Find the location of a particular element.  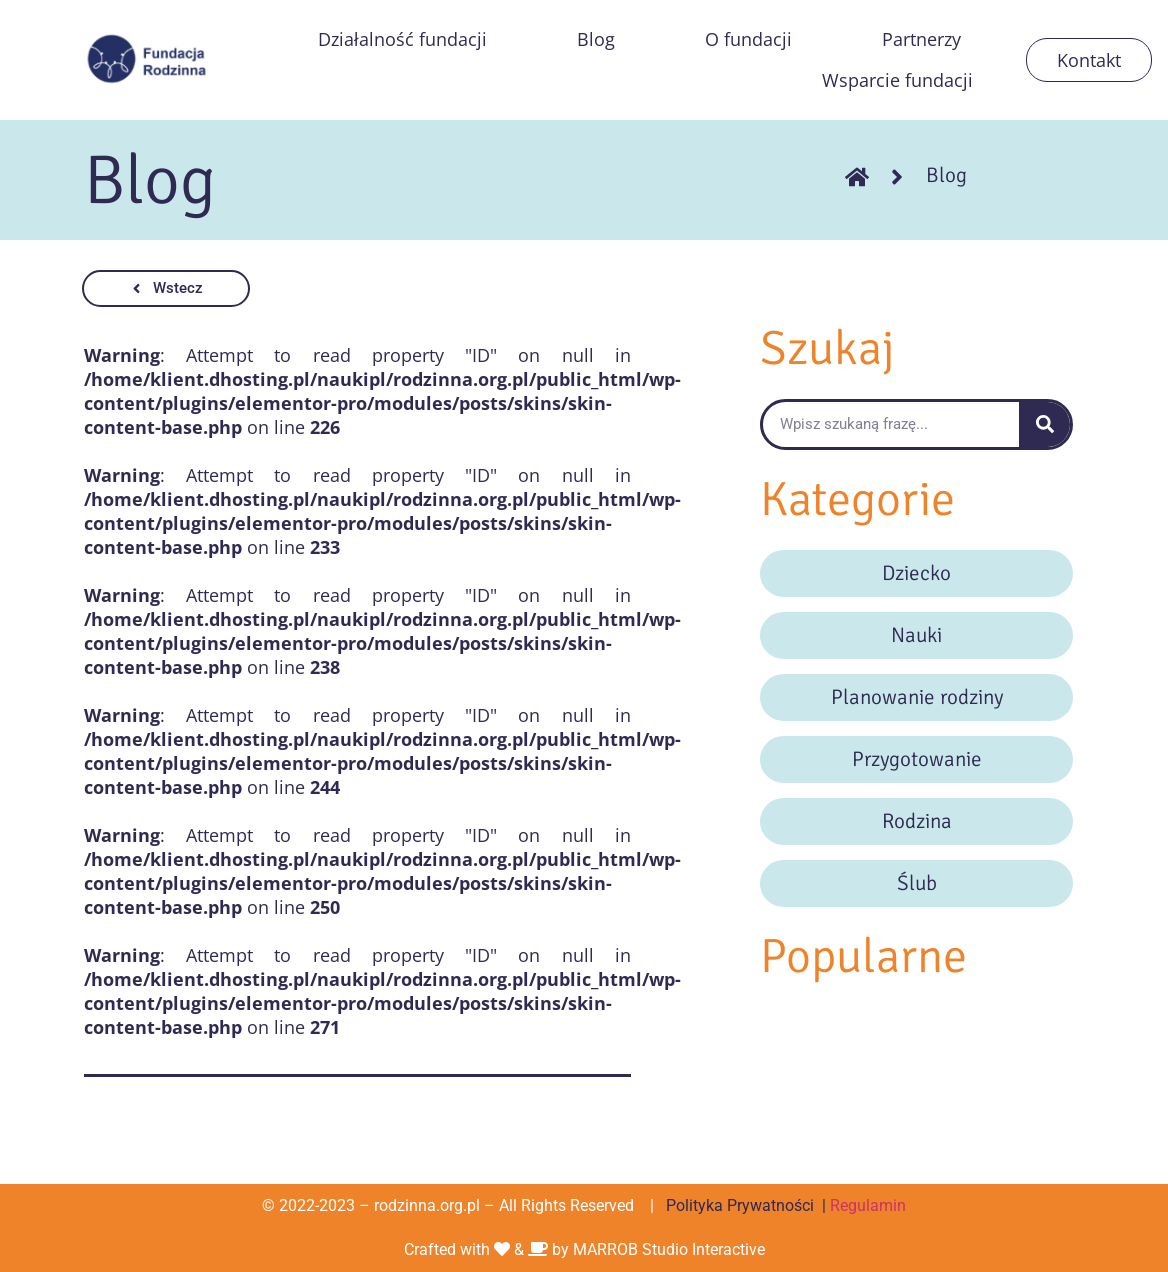

Nauki is located at coordinates (916, 635).